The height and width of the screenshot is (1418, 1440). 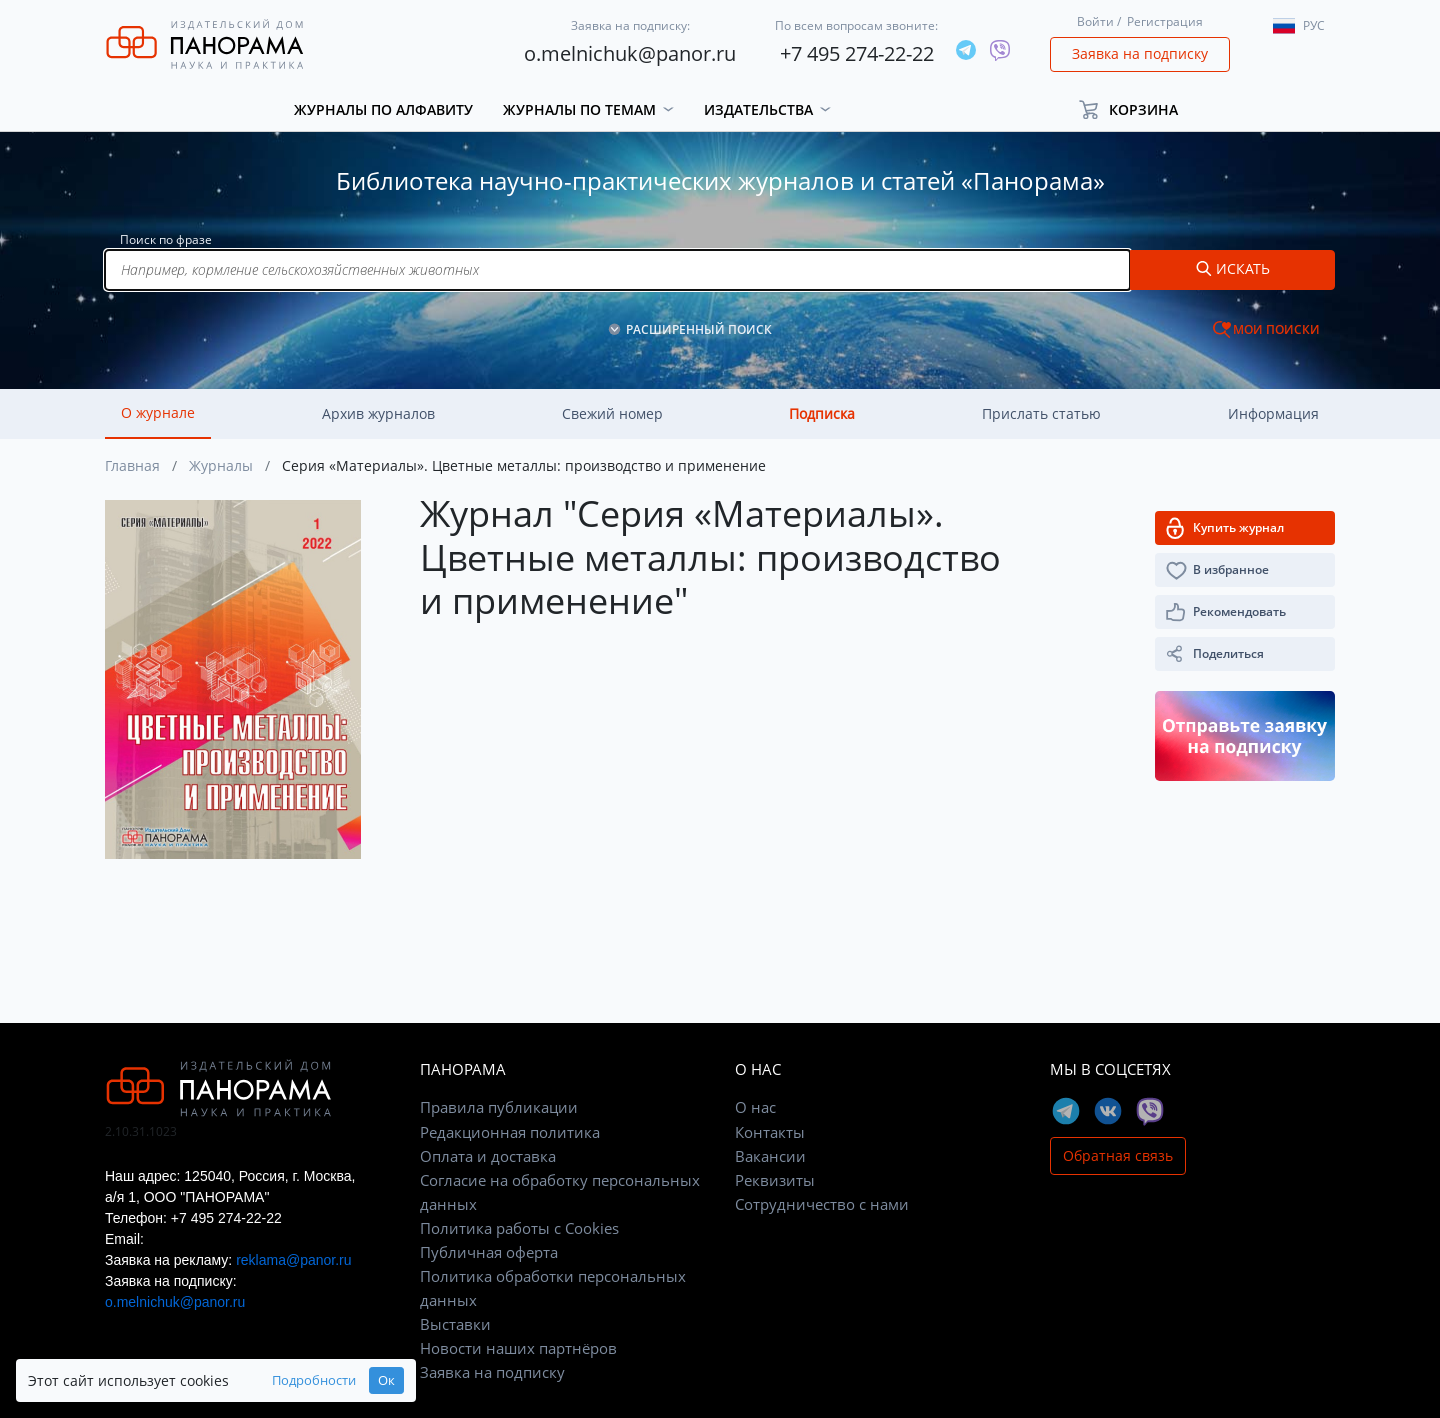 I want to click on О журнале, so click(x=158, y=412).